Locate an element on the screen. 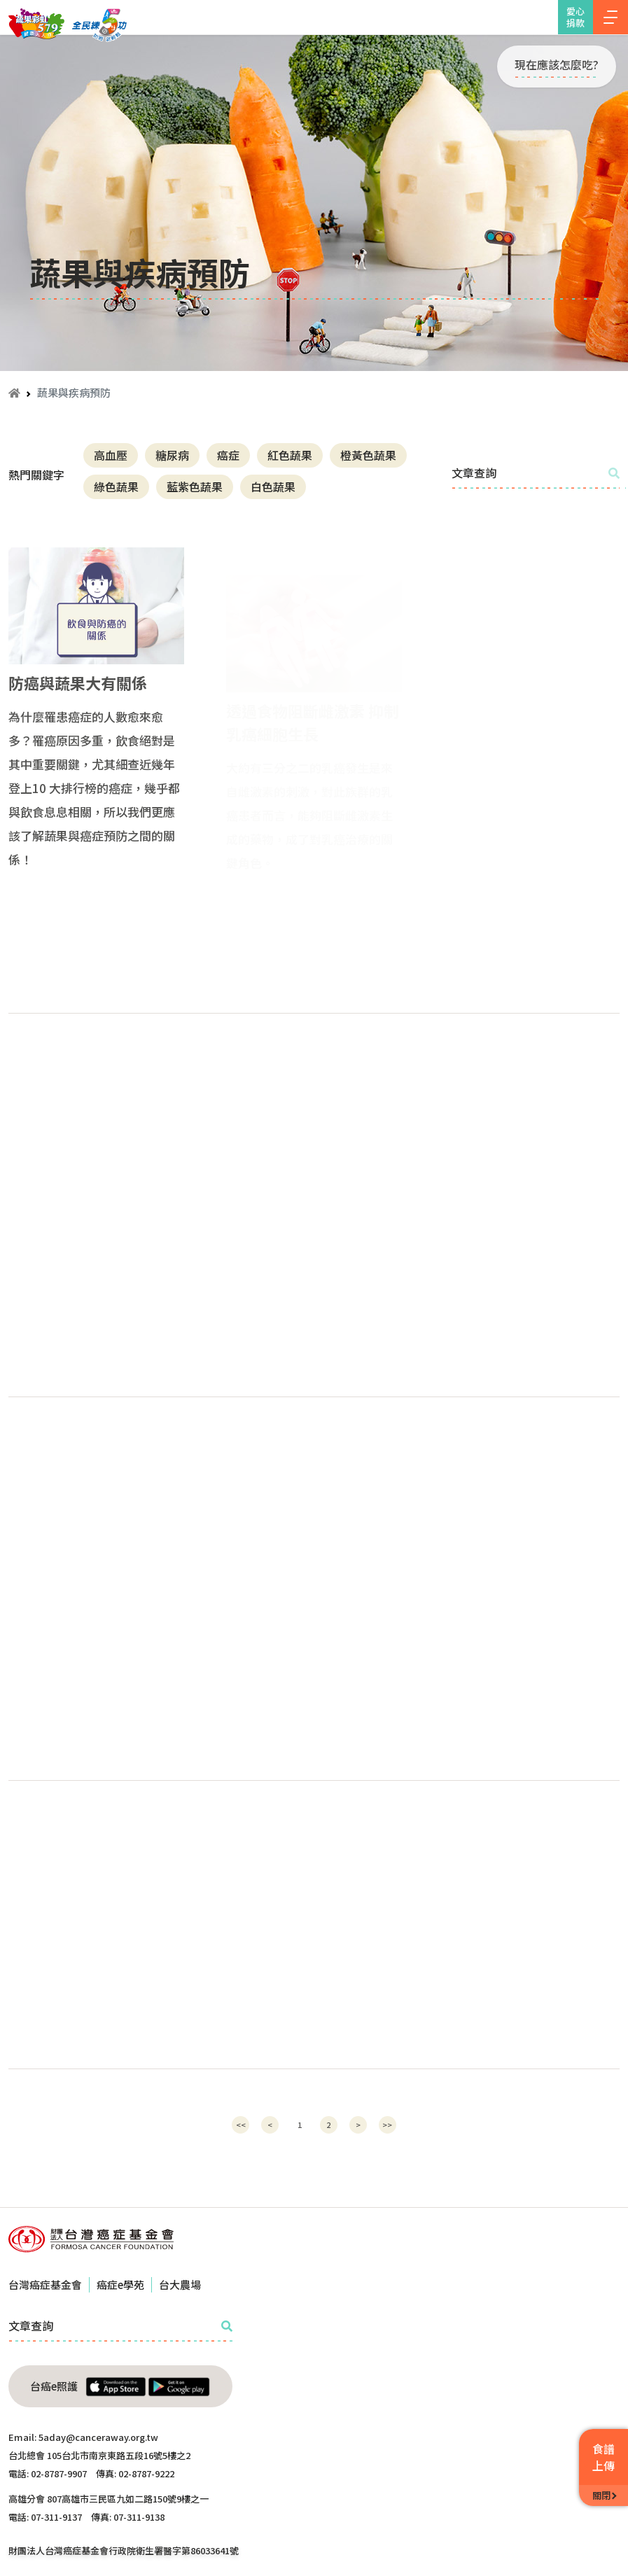 The width and height of the screenshot is (628, 2576). 現在應該怎麼吃? is located at coordinates (557, 64).